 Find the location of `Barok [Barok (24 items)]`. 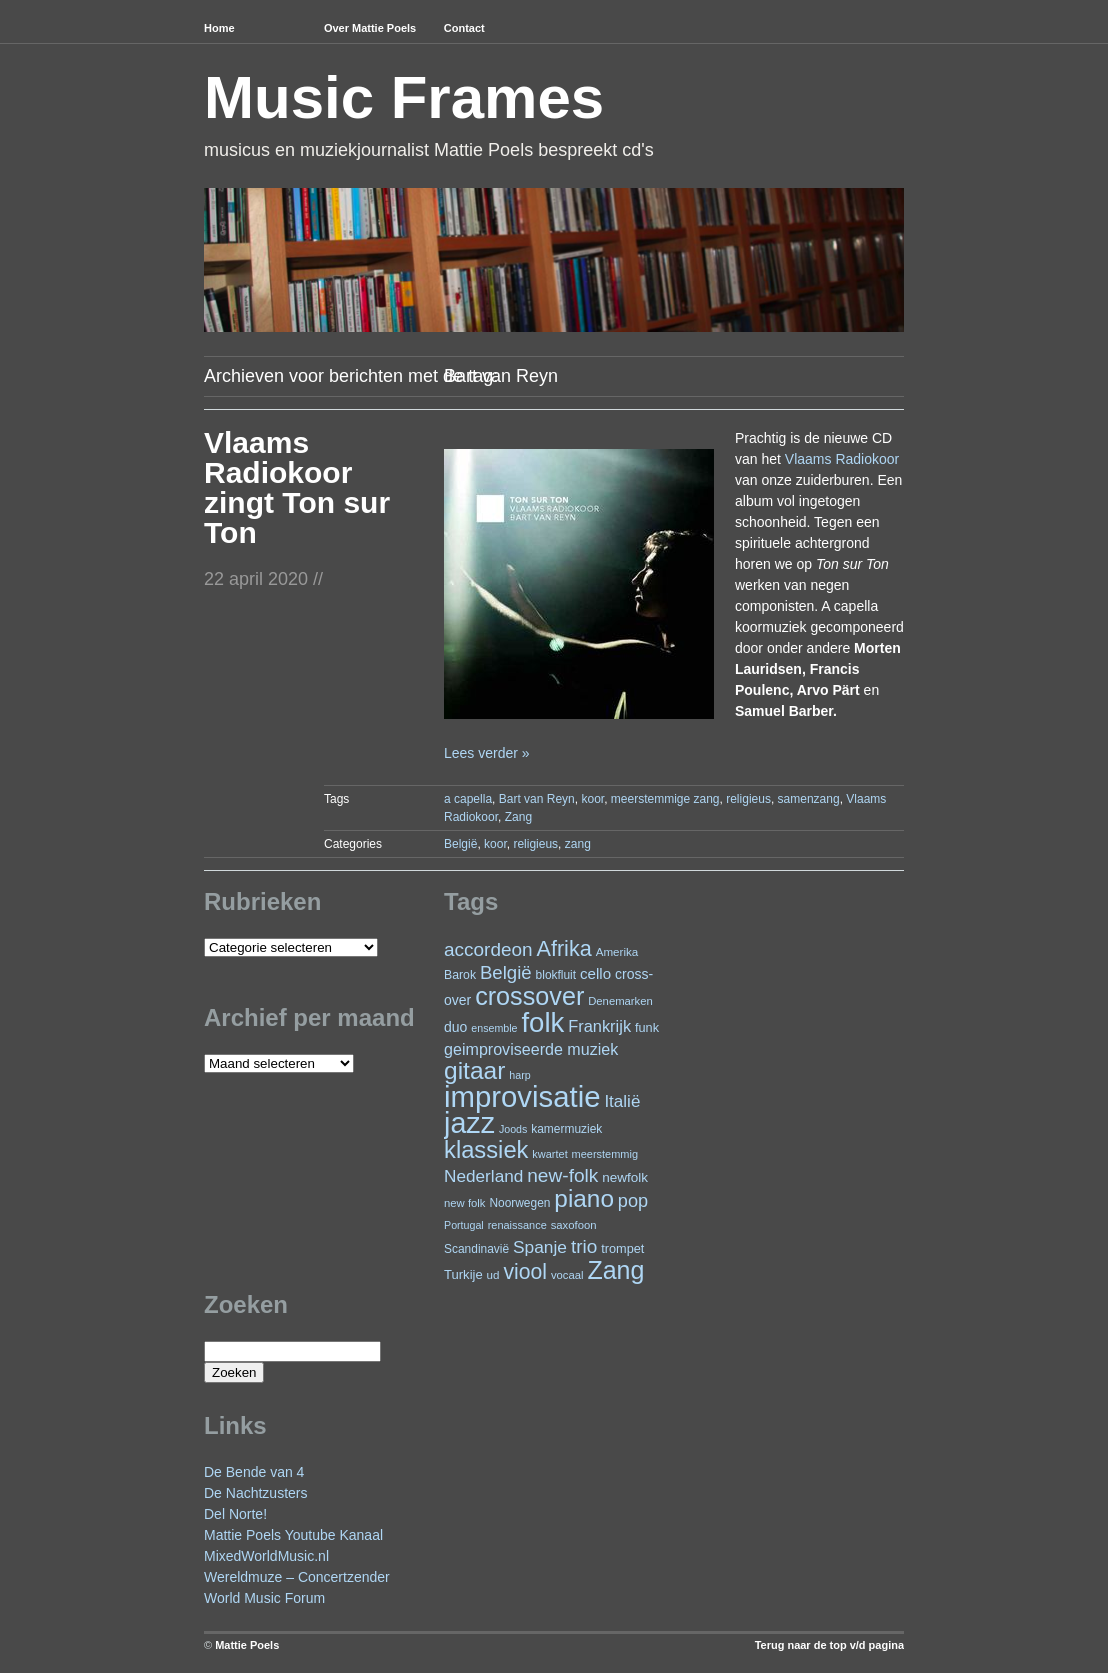

Barok [Barok (24 items)] is located at coordinates (460, 975).